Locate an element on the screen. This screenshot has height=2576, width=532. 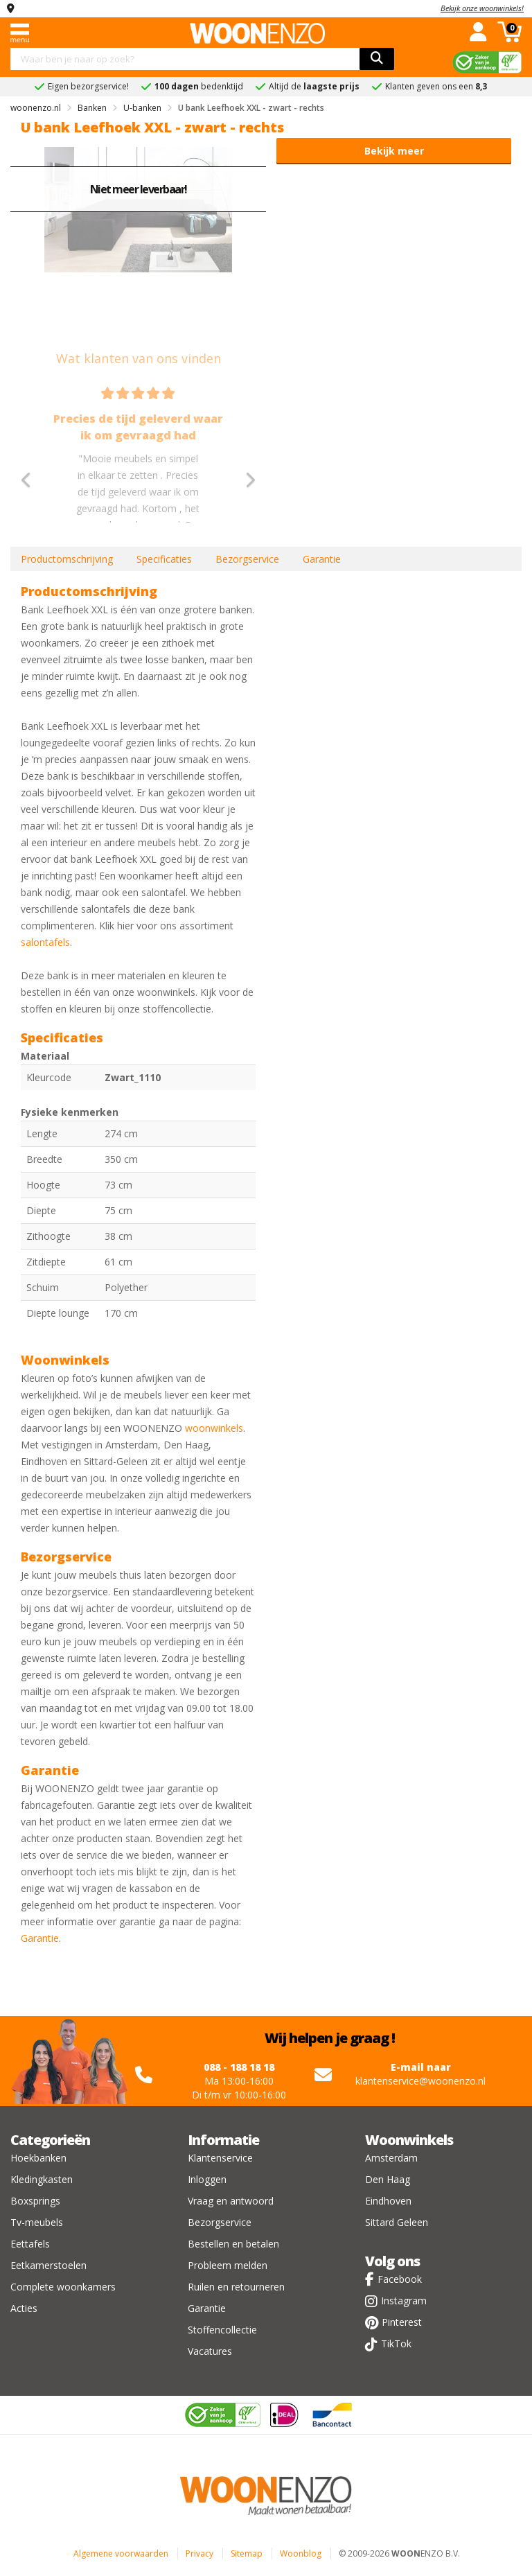
Vraag en antwoord is located at coordinates (231, 2200).